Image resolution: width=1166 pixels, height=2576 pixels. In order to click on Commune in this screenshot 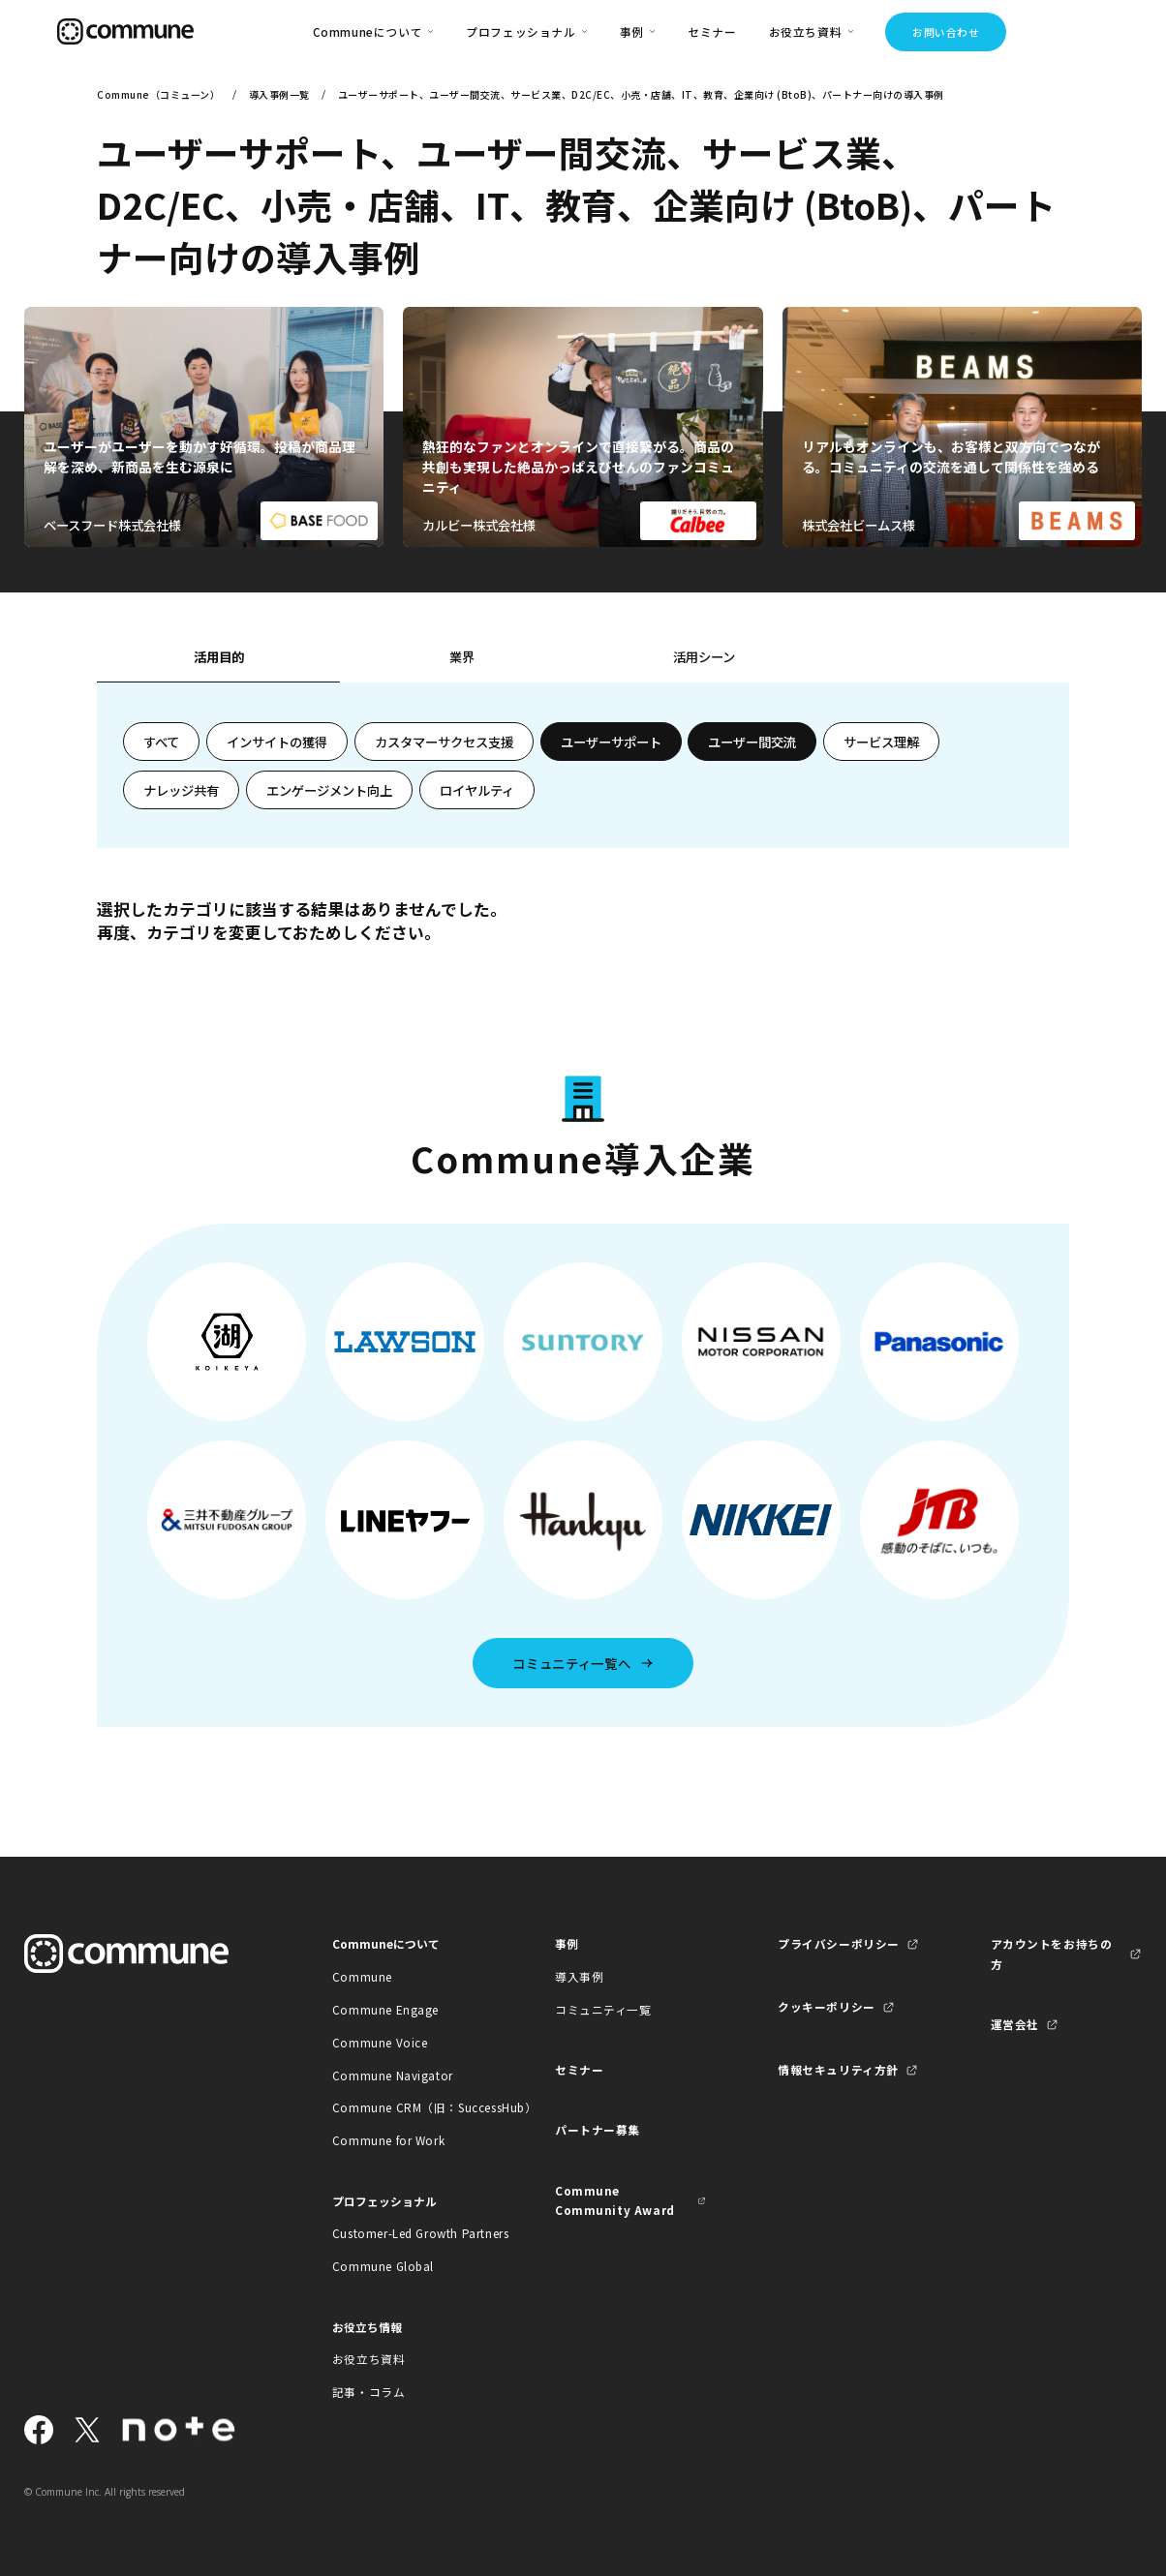, I will do `click(362, 1976)`.